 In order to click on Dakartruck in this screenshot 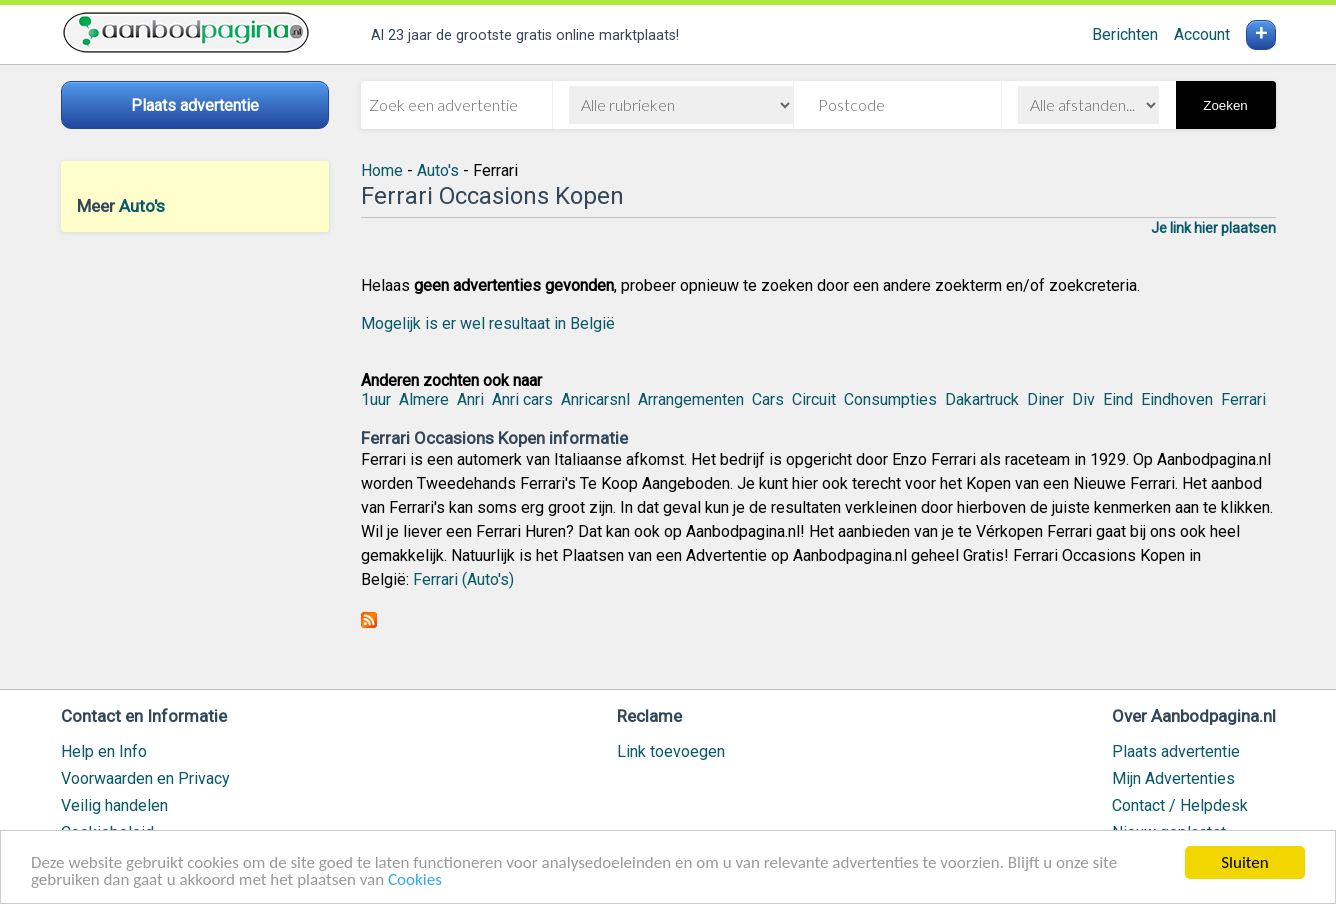, I will do `click(982, 399)`.